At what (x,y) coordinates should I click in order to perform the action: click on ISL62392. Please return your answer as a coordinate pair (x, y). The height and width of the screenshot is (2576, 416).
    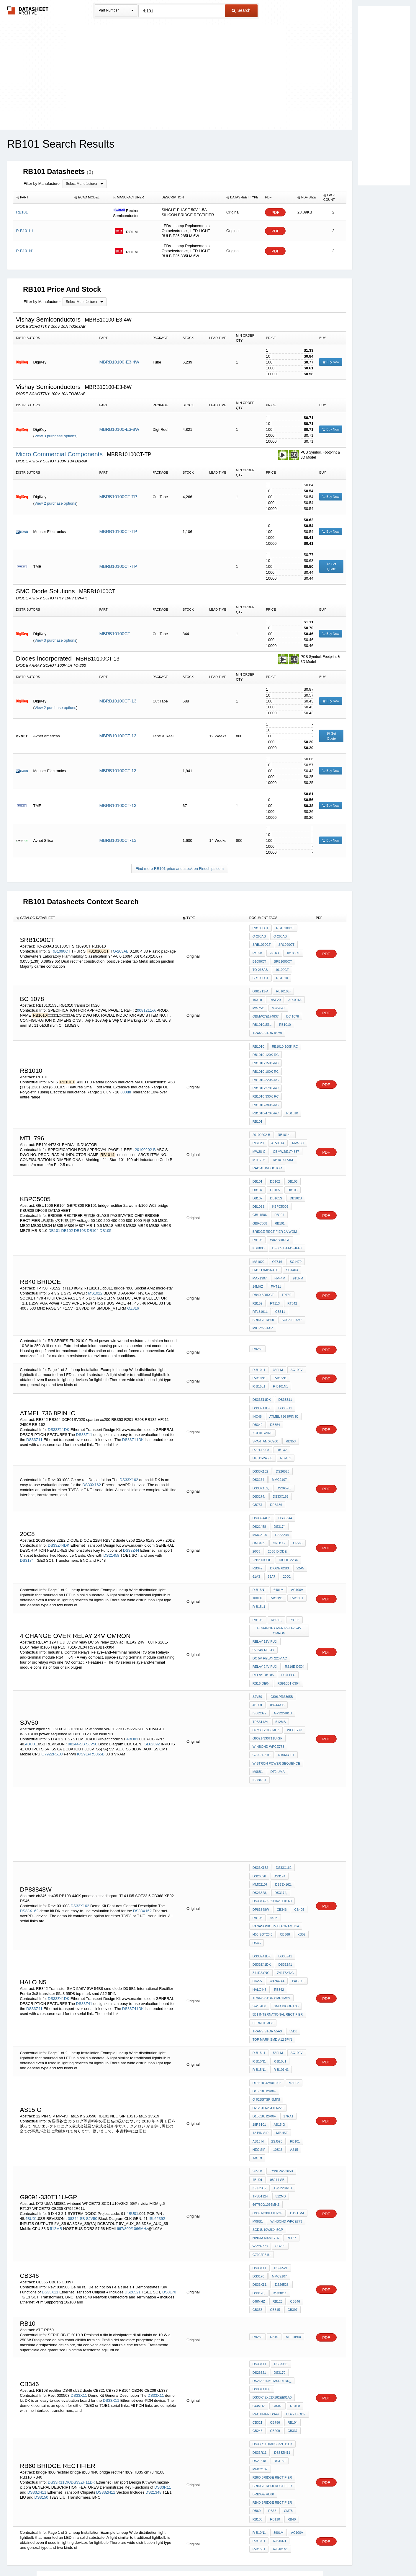
    Looking at the image, I should click on (151, 1696).